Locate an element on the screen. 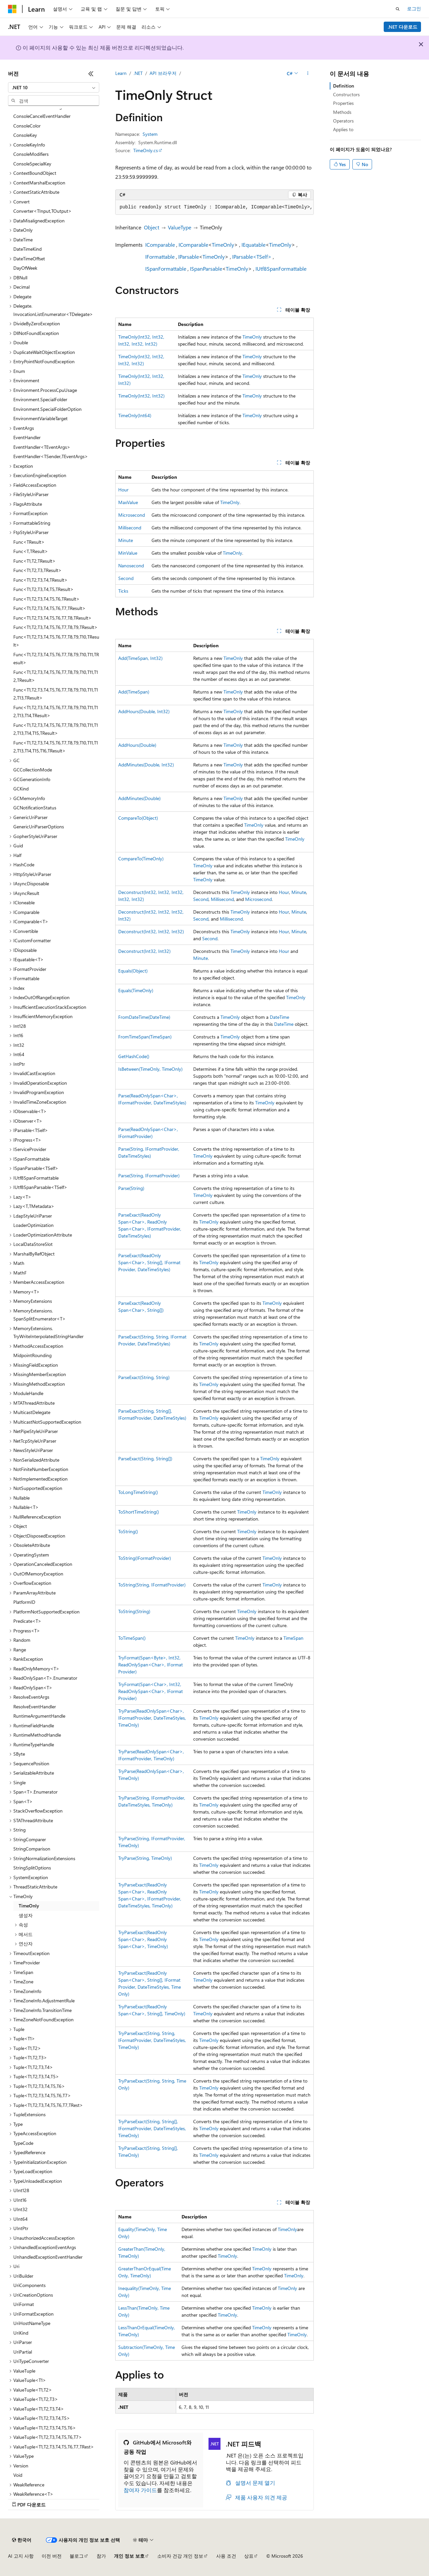 This screenshot has width=429, height=2576. UriFormat [treeitem] is located at coordinates (23, 2304).